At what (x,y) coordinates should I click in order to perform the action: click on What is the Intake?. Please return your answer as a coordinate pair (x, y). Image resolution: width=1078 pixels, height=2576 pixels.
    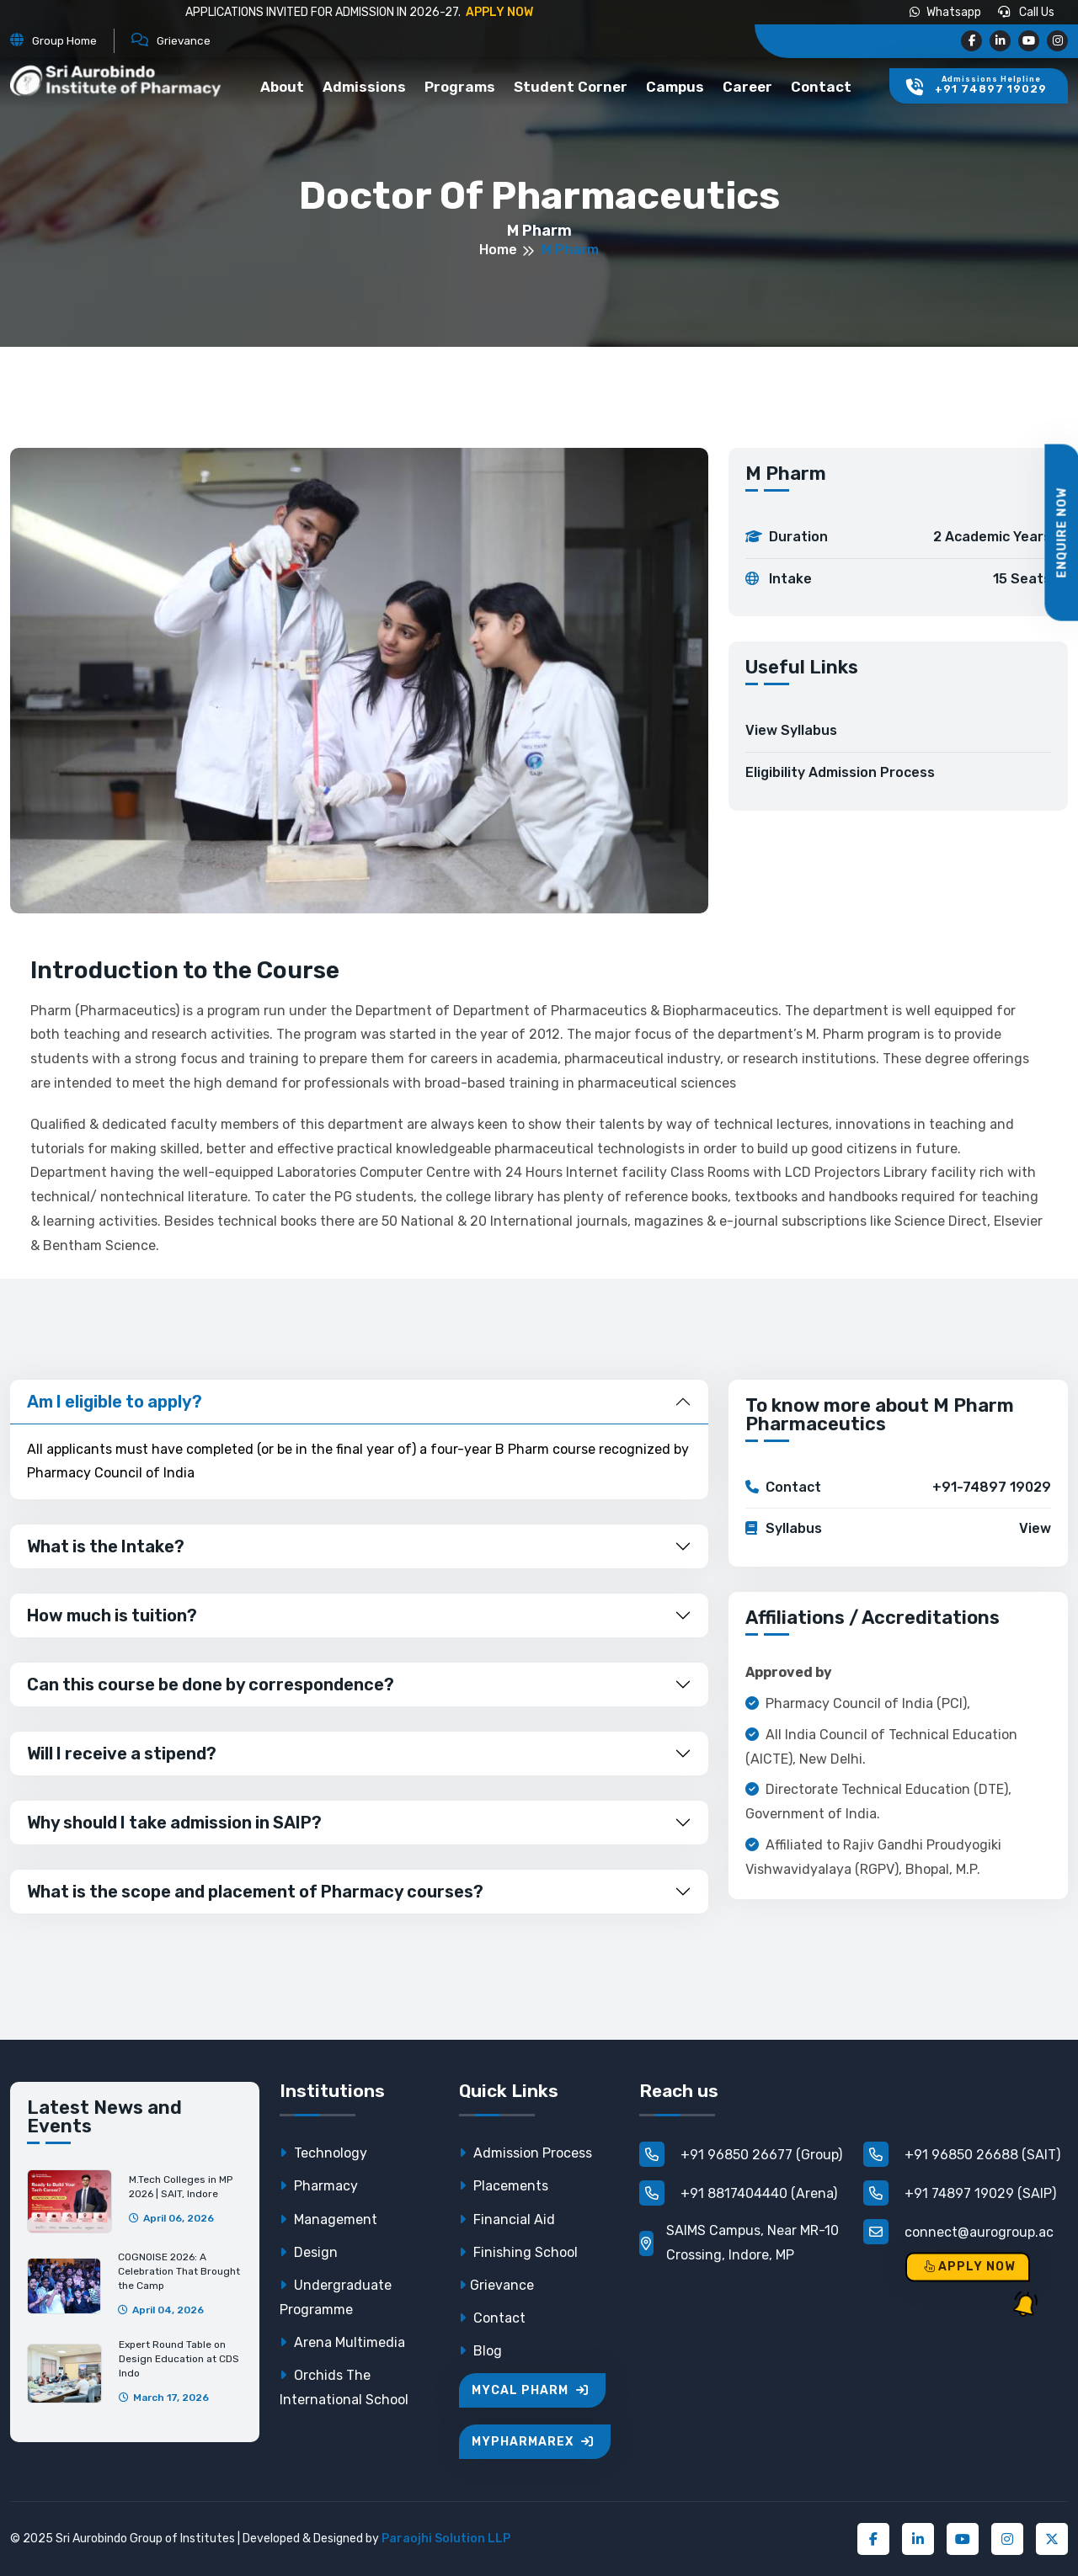
    Looking at the image, I should click on (105, 1546).